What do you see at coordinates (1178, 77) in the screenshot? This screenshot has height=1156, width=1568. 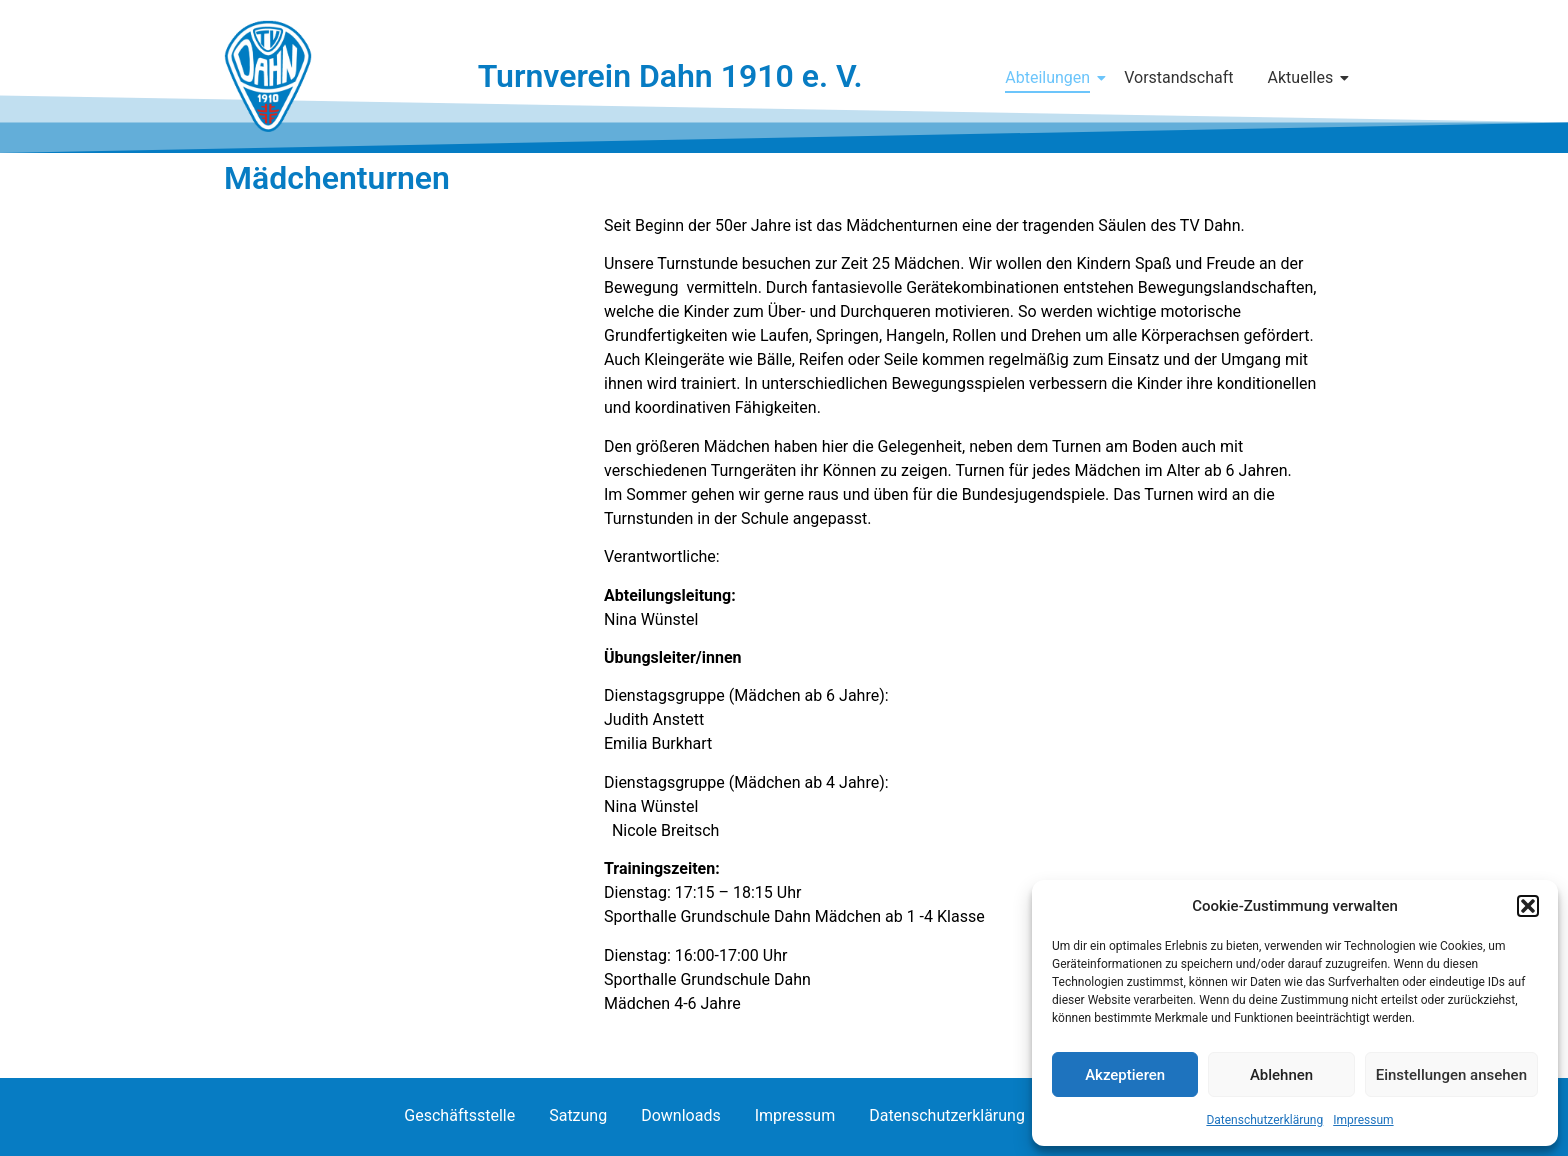 I see `Vorstandschaft` at bounding box center [1178, 77].